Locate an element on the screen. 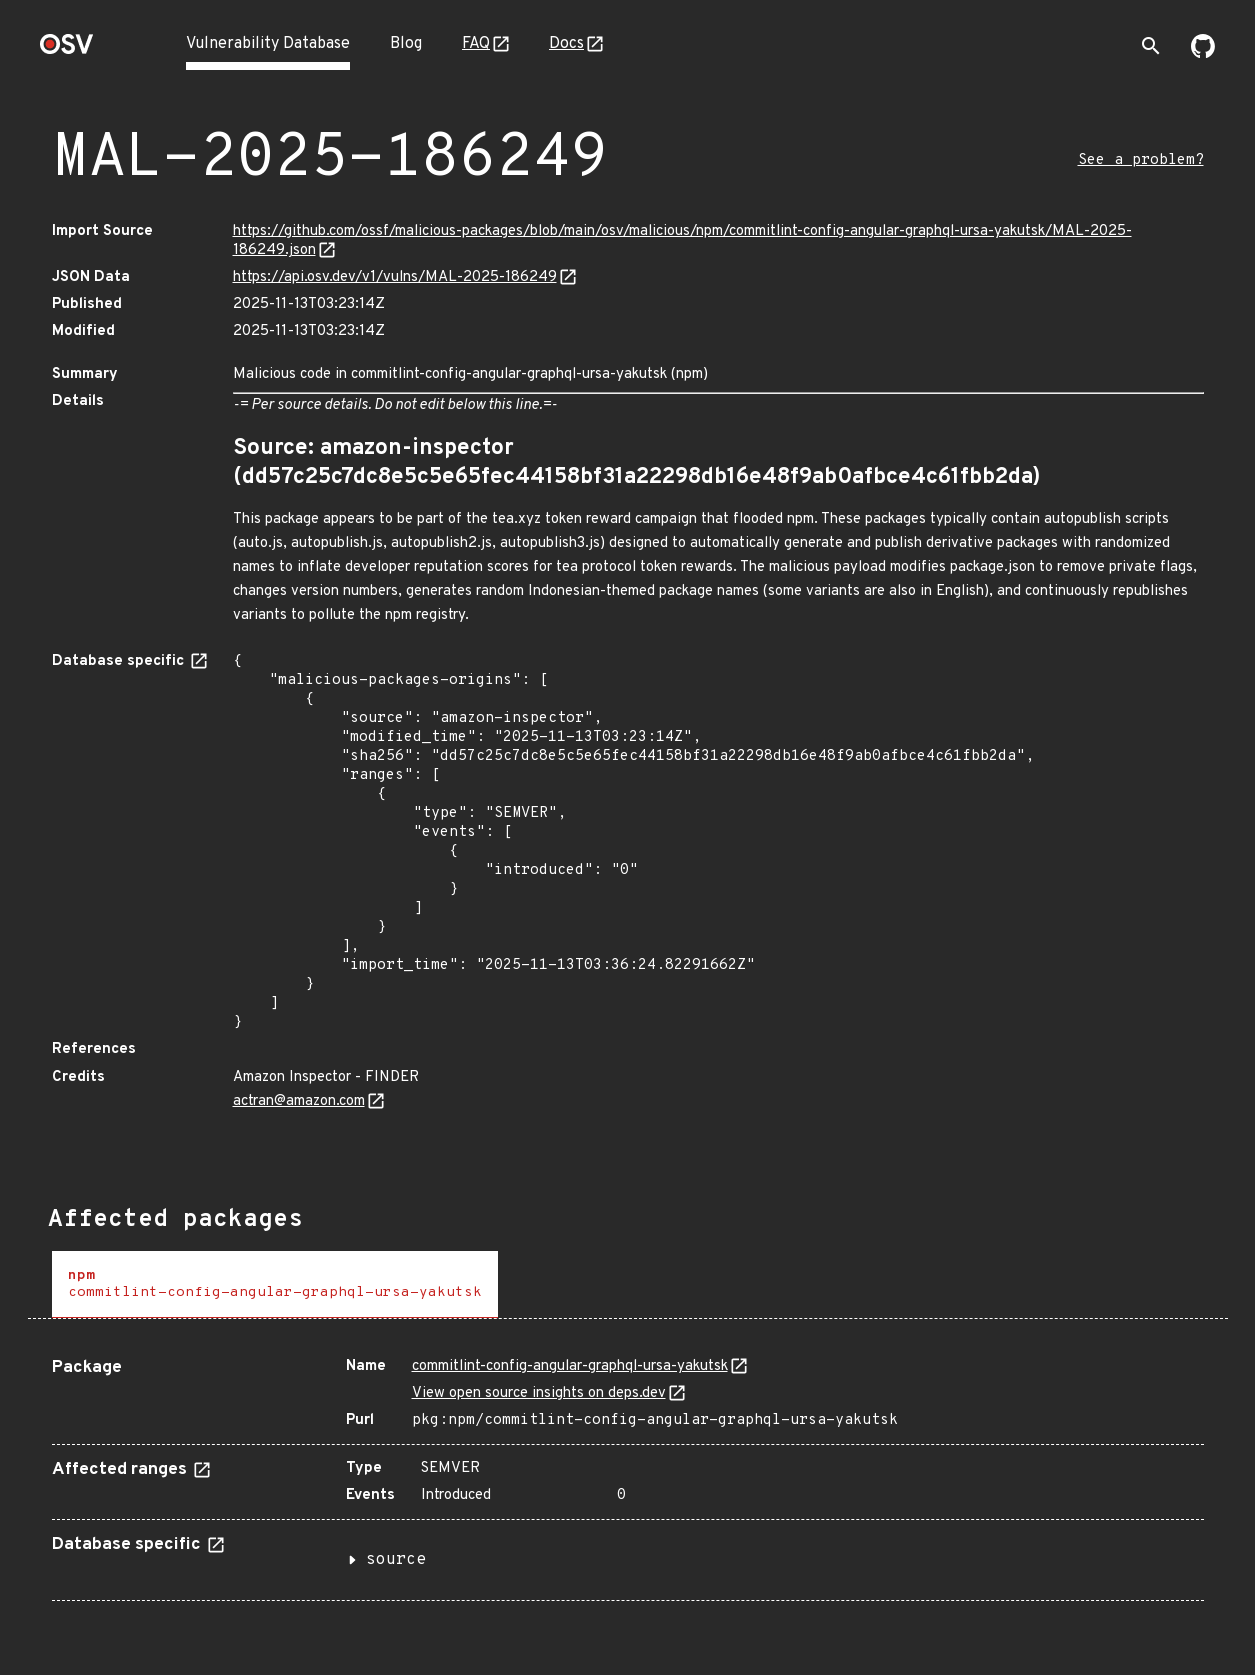  [Go to our github page] is located at coordinates (1203, 54).